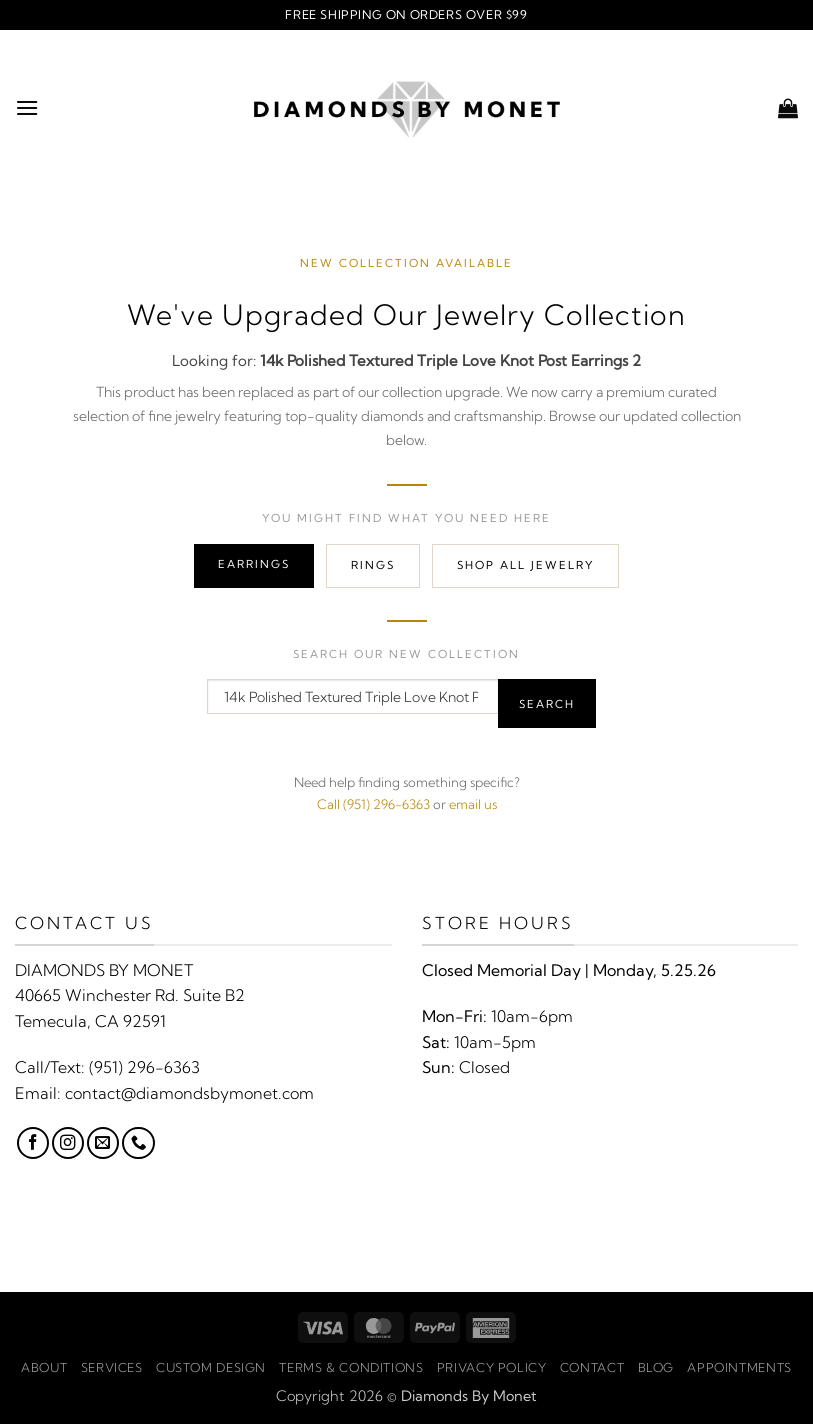 This screenshot has width=813, height=1424. What do you see at coordinates (103, 1143) in the screenshot?
I see `[Send us an email]` at bounding box center [103, 1143].